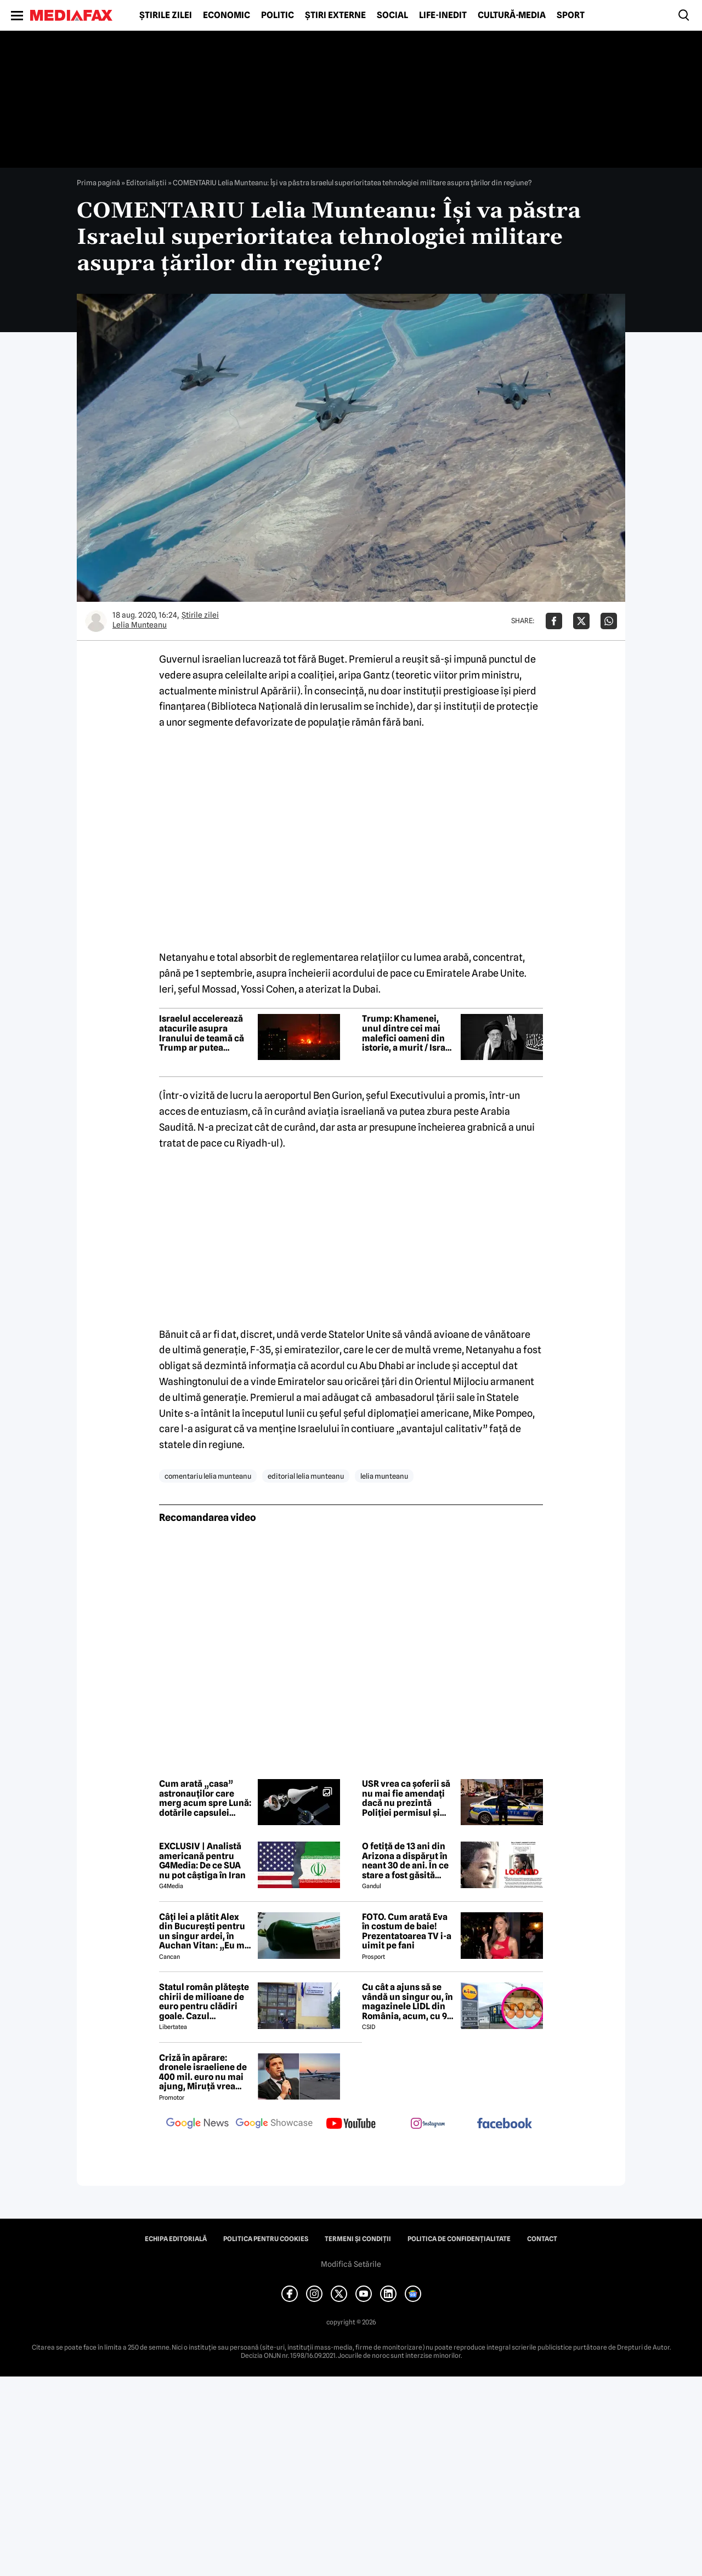 This screenshot has width=702, height=2576. What do you see at coordinates (176, 2239) in the screenshot?
I see `Echipa editorială` at bounding box center [176, 2239].